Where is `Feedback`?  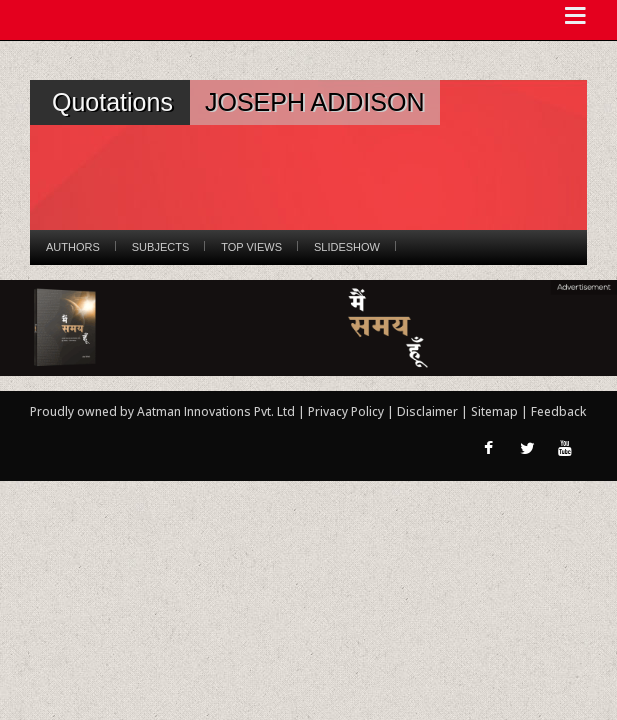
Feedback is located at coordinates (558, 411).